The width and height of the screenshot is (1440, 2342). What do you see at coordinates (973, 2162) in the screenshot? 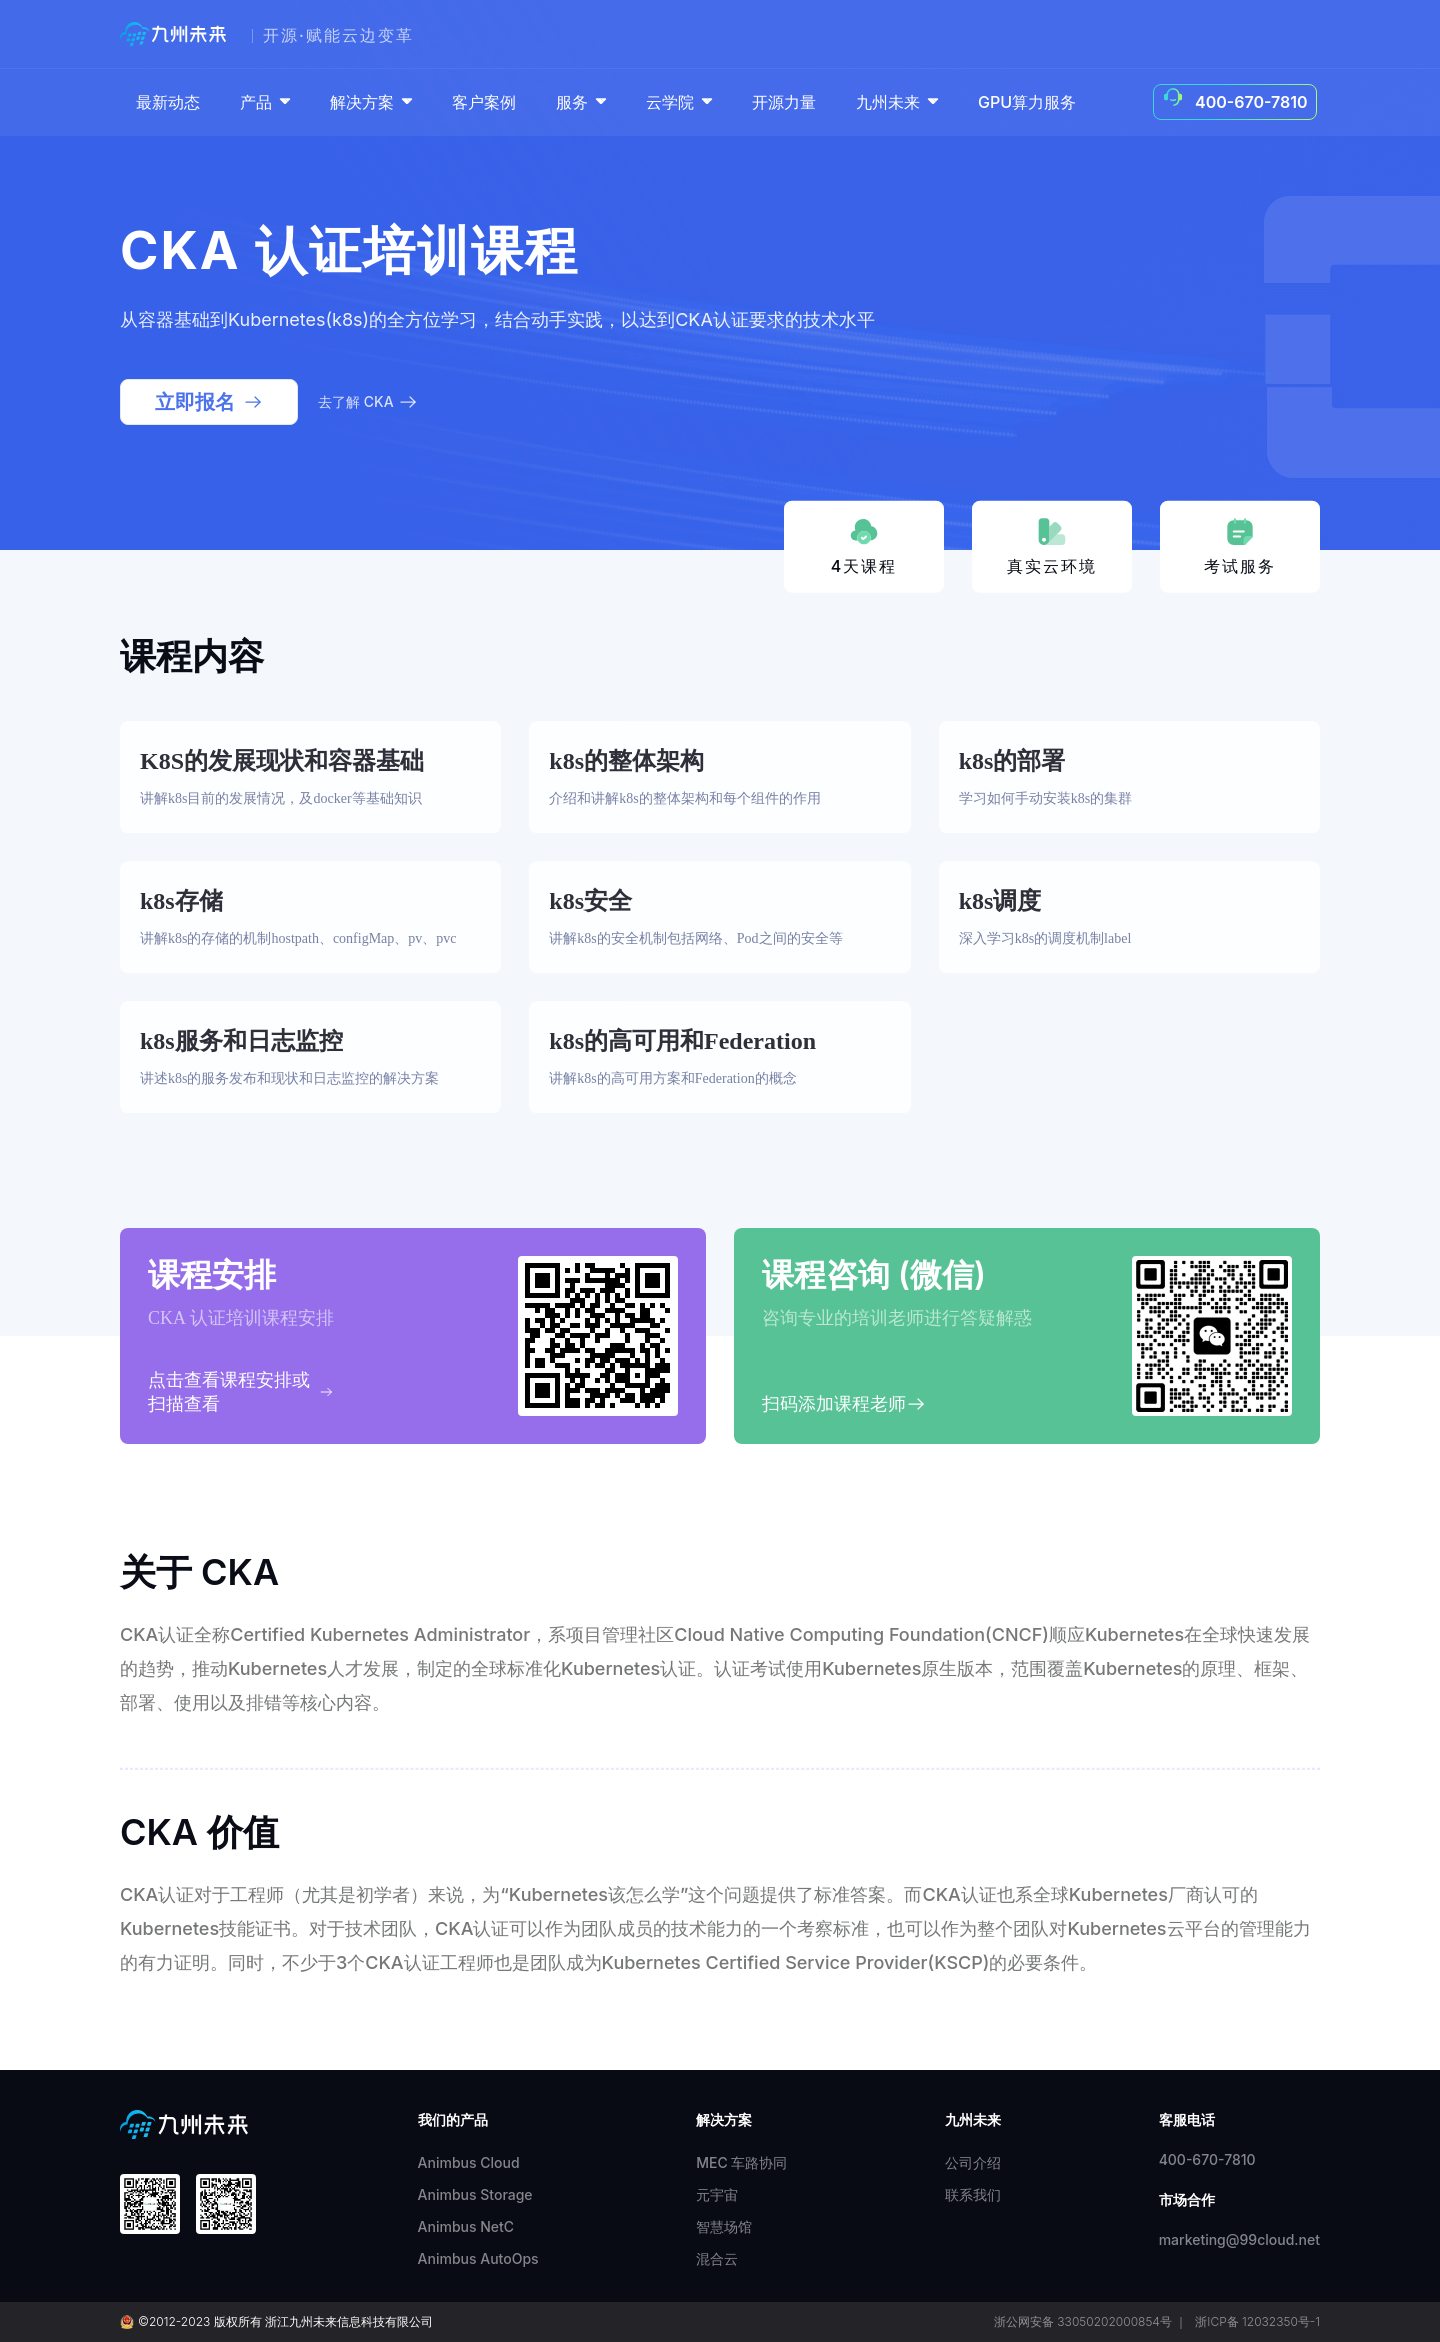
I see `公司介绍` at bounding box center [973, 2162].